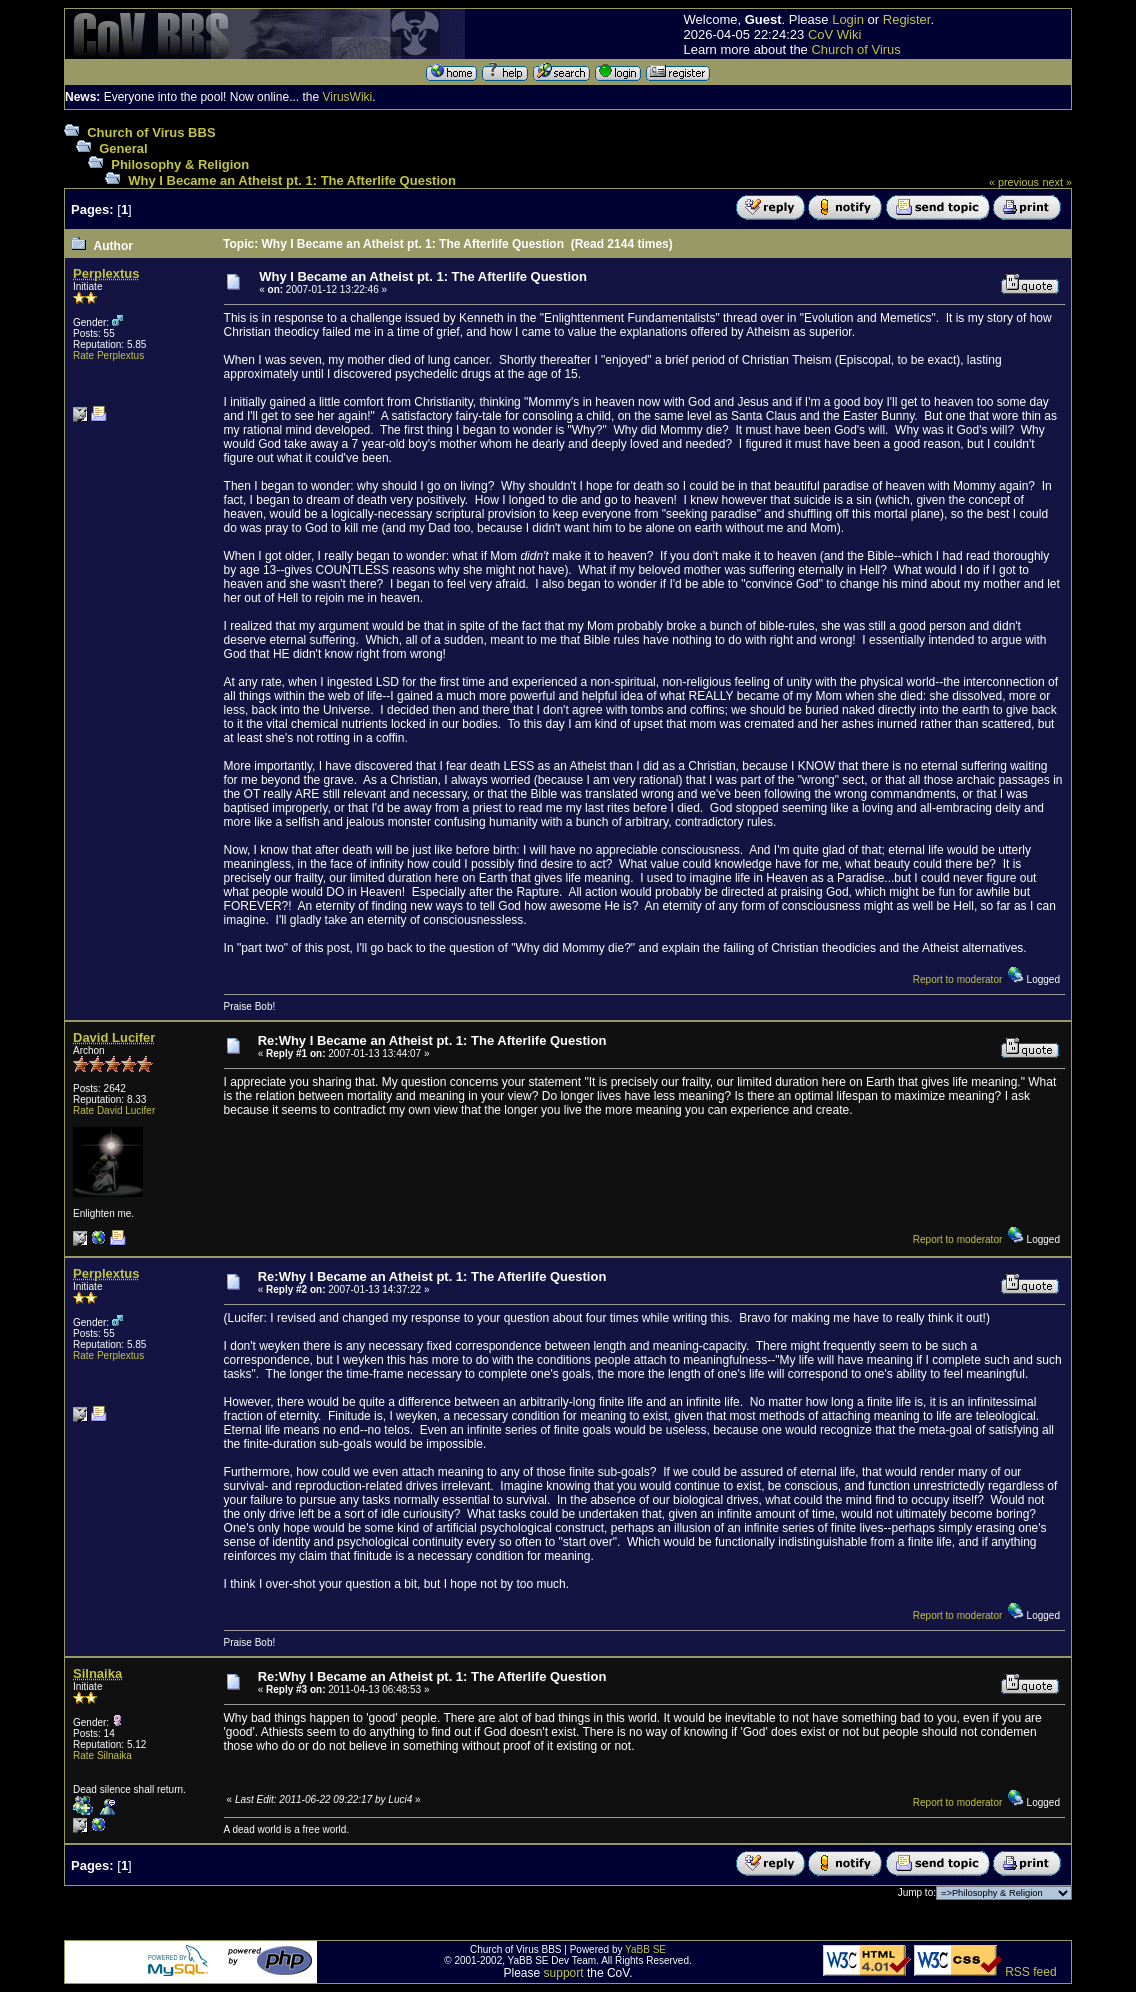  I want to click on Rate David Lucifer, so click(114, 1110).